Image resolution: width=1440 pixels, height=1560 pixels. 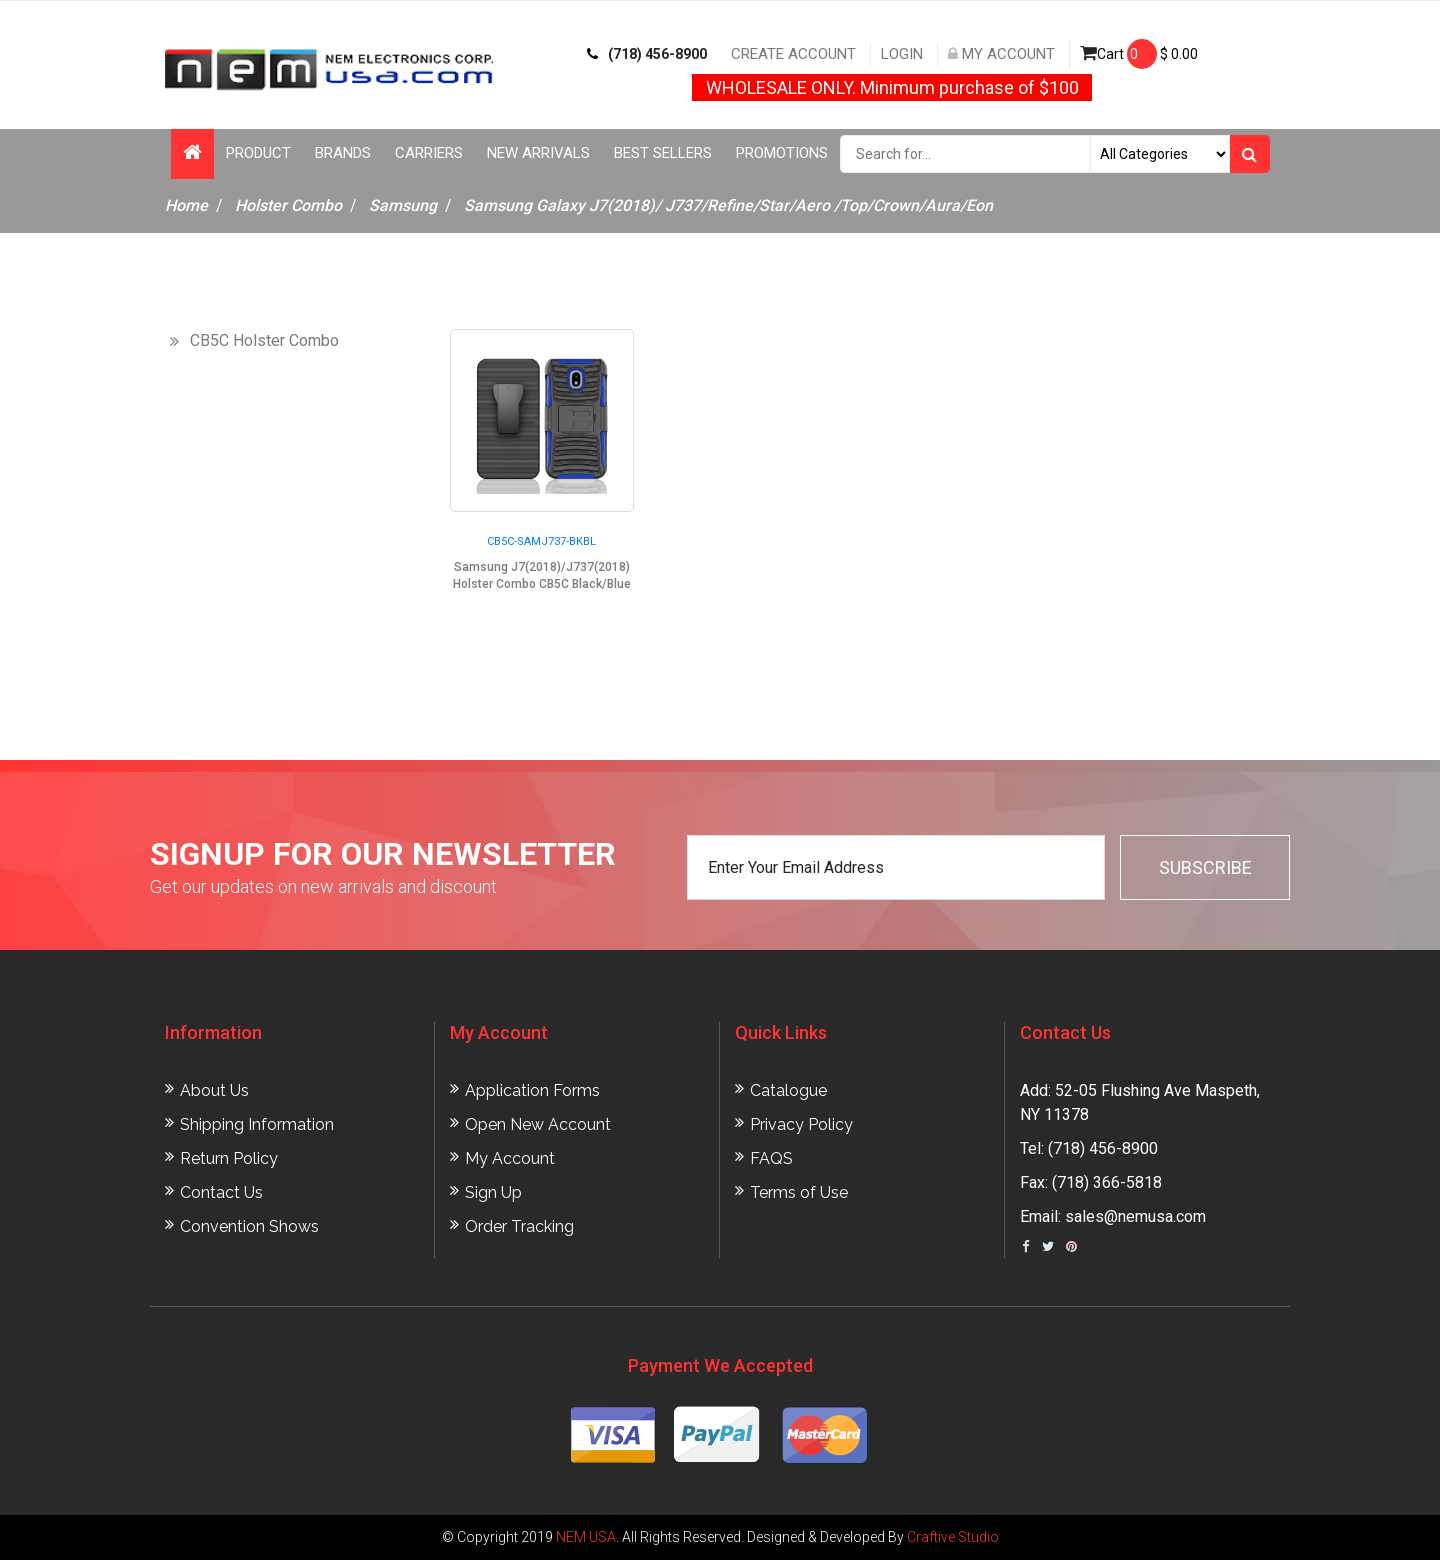 What do you see at coordinates (221, 1192) in the screenshot?
I see `Contact Us` at bounding box center [221, 1192].